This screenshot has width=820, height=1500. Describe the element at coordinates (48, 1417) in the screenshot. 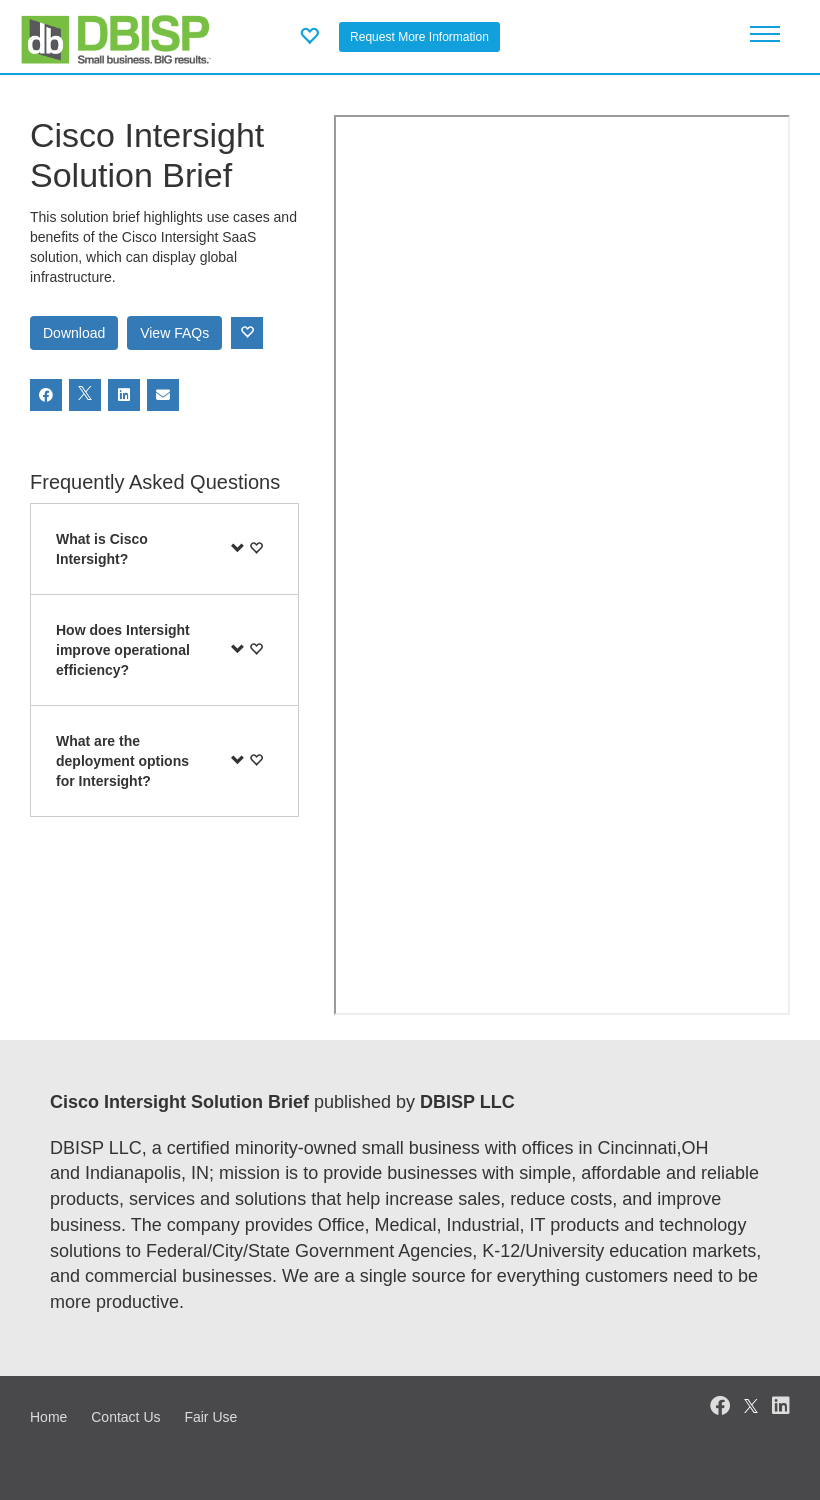

I see `Home` at that location.